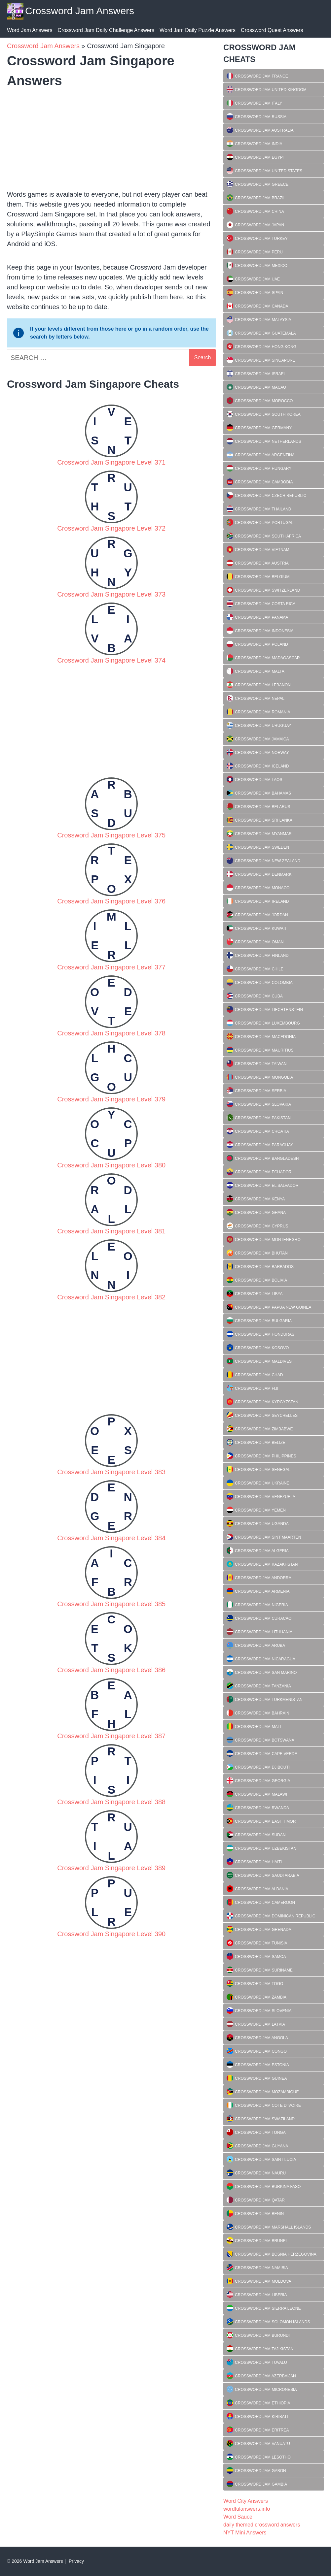 The height and width of the screenshot is (2576, 331). I want to click on Crossword Jam Singapore Level 381, so click(111, 1231).